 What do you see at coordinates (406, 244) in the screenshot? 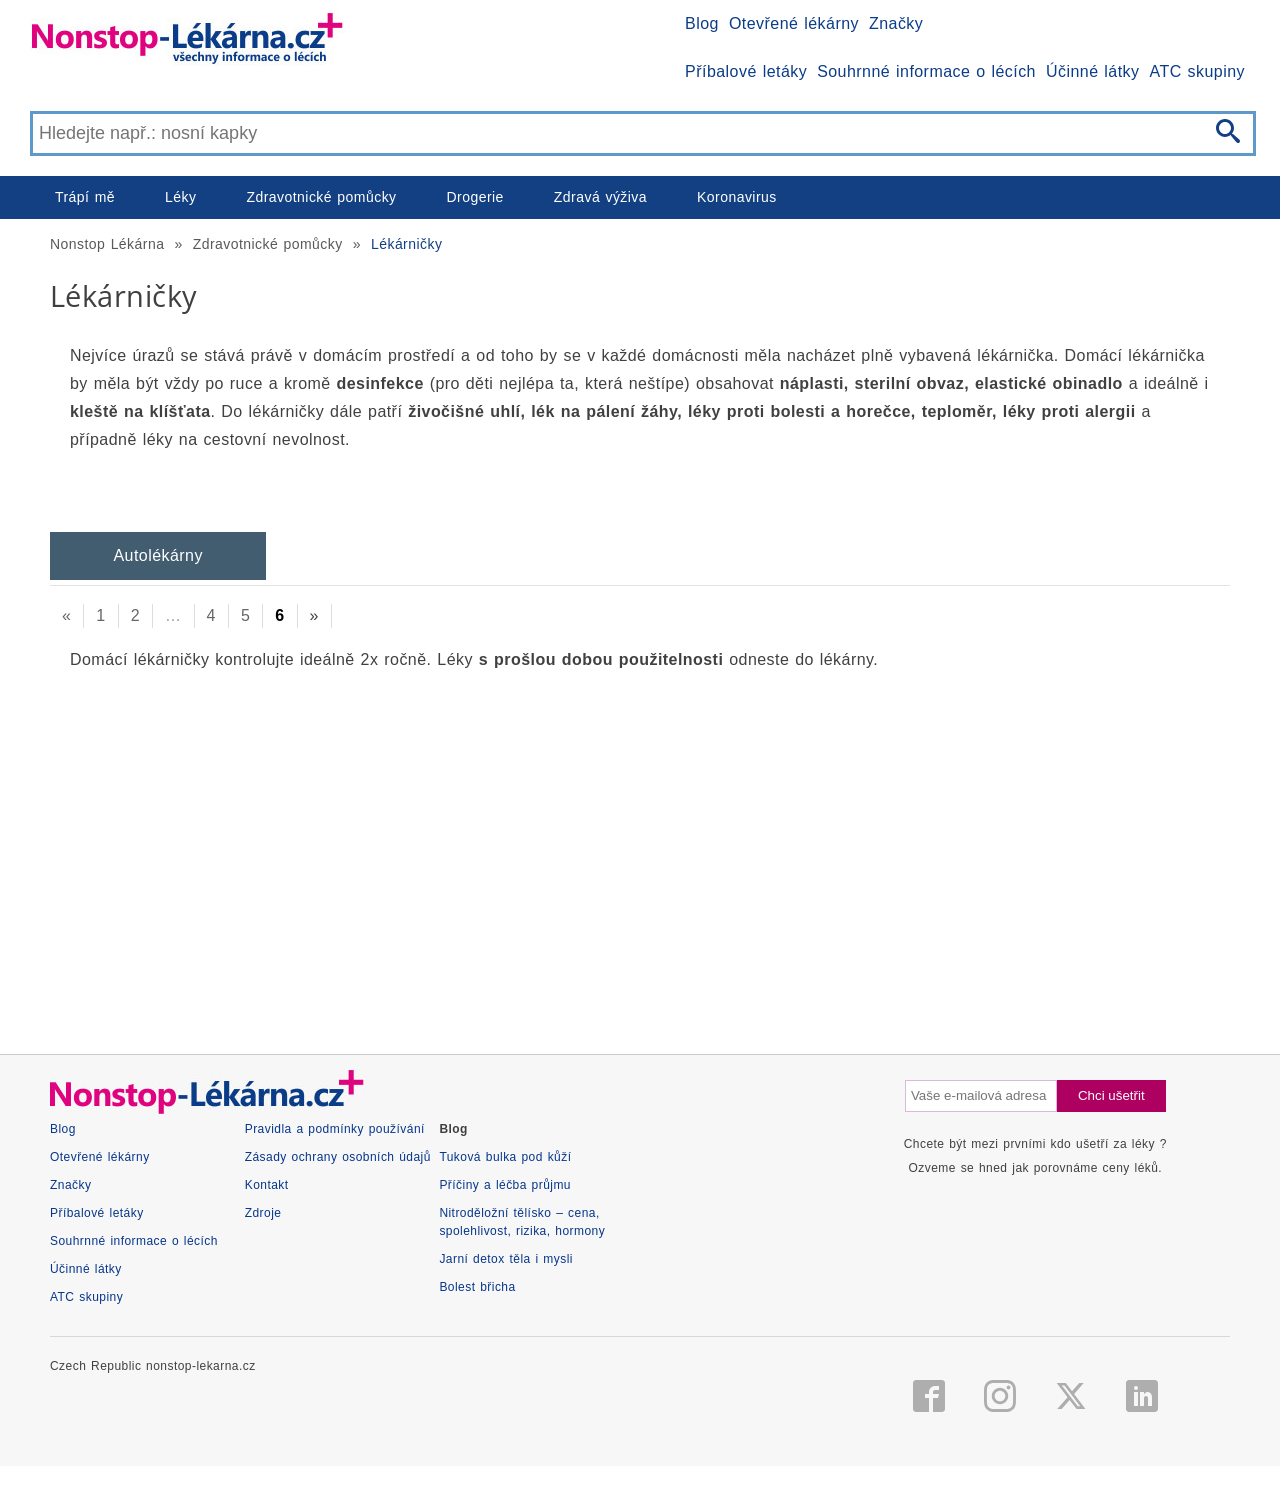
I see `Lékárničky` at bounding box center [406, 244].